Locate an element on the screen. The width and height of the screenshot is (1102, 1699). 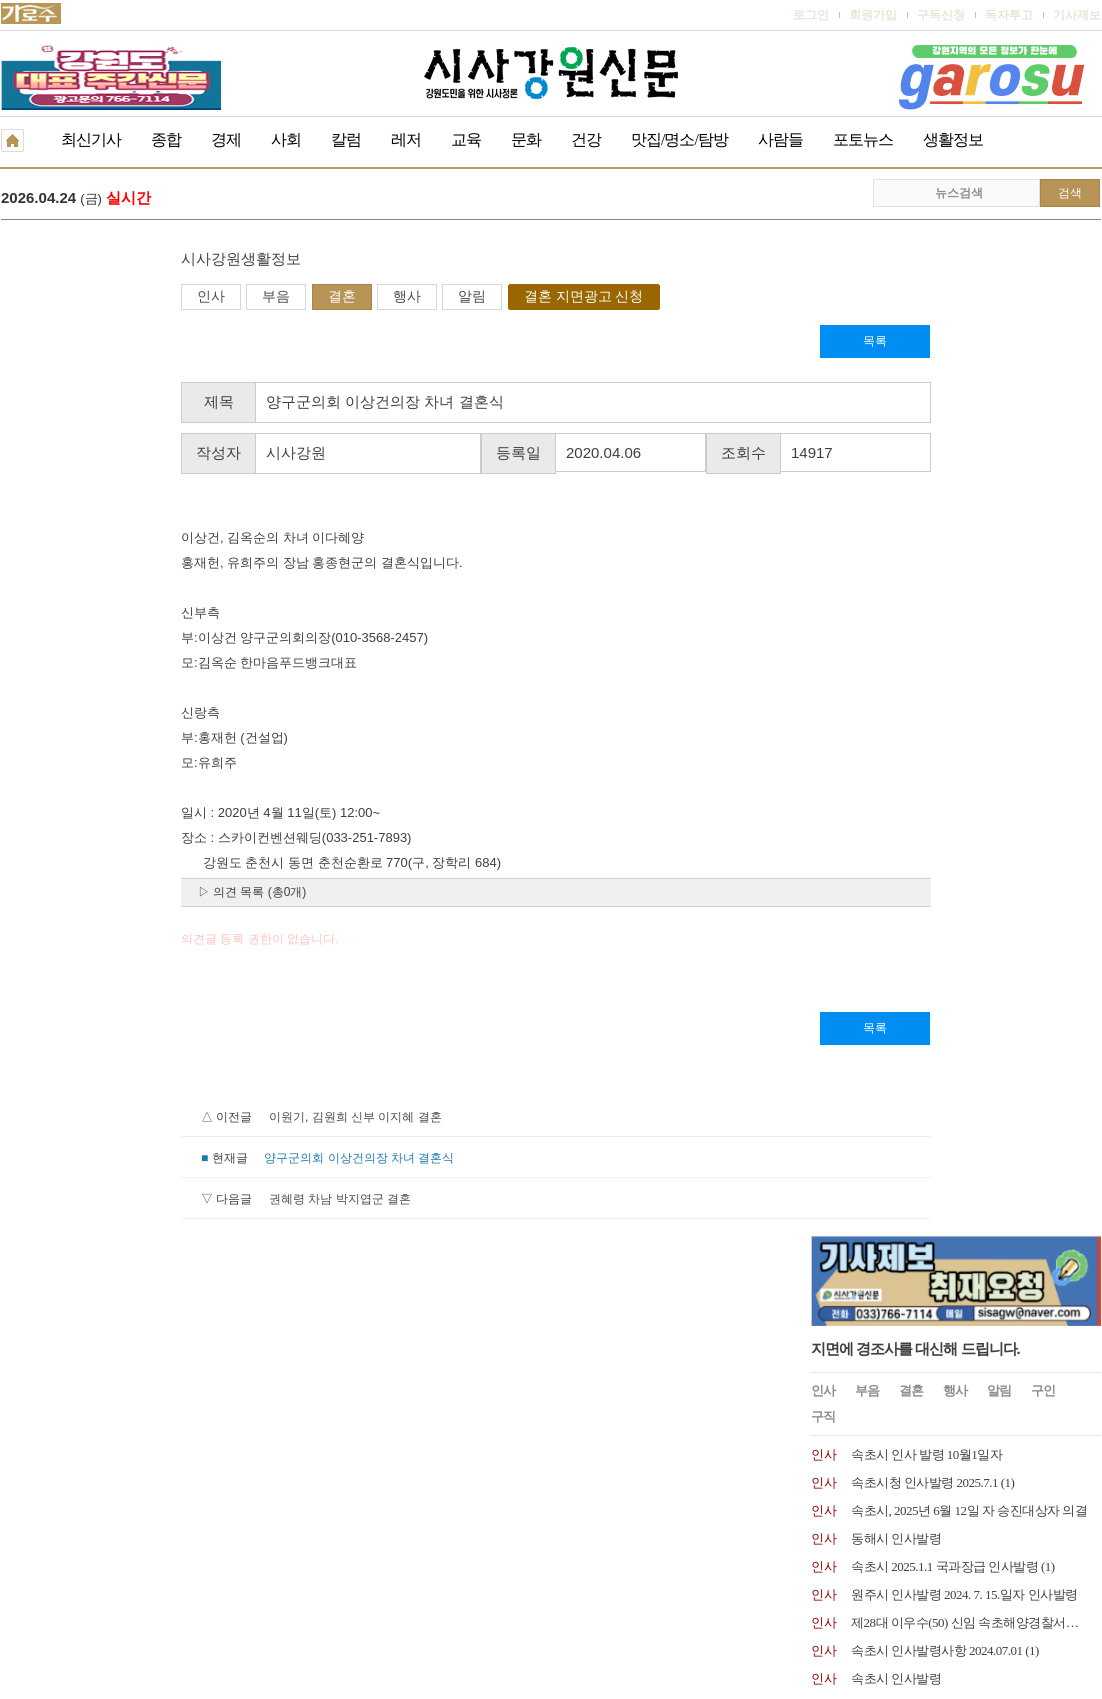
교육 is located at coordinates (466, 139).